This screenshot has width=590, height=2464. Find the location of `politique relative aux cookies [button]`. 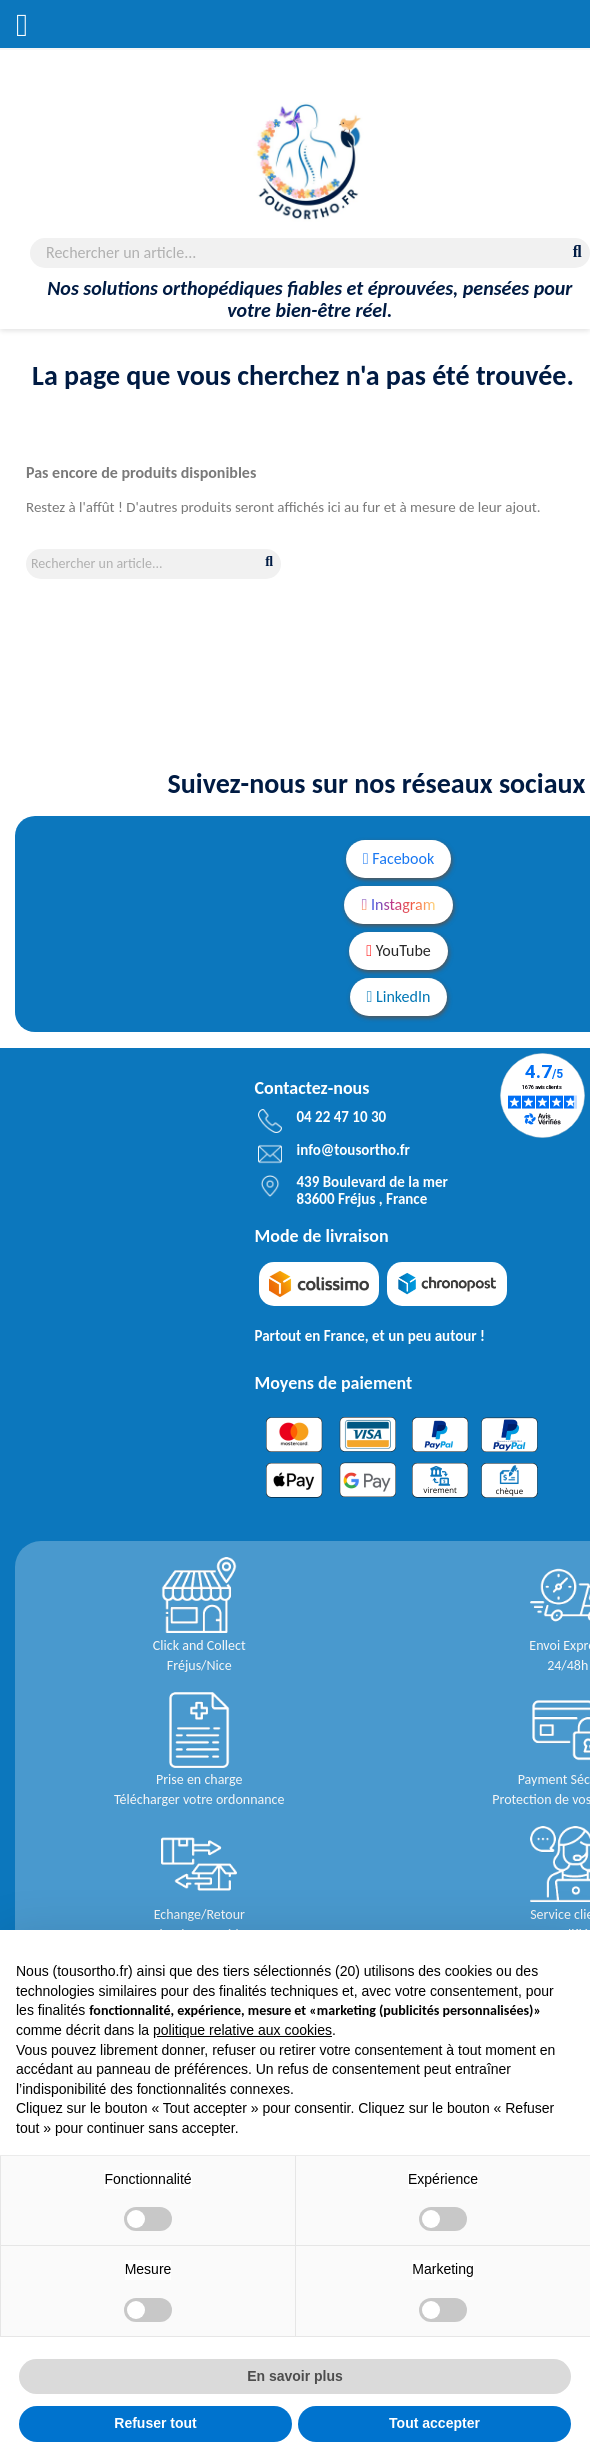

politique relative aux cookies [button] is located at coordinates (242, 2030).